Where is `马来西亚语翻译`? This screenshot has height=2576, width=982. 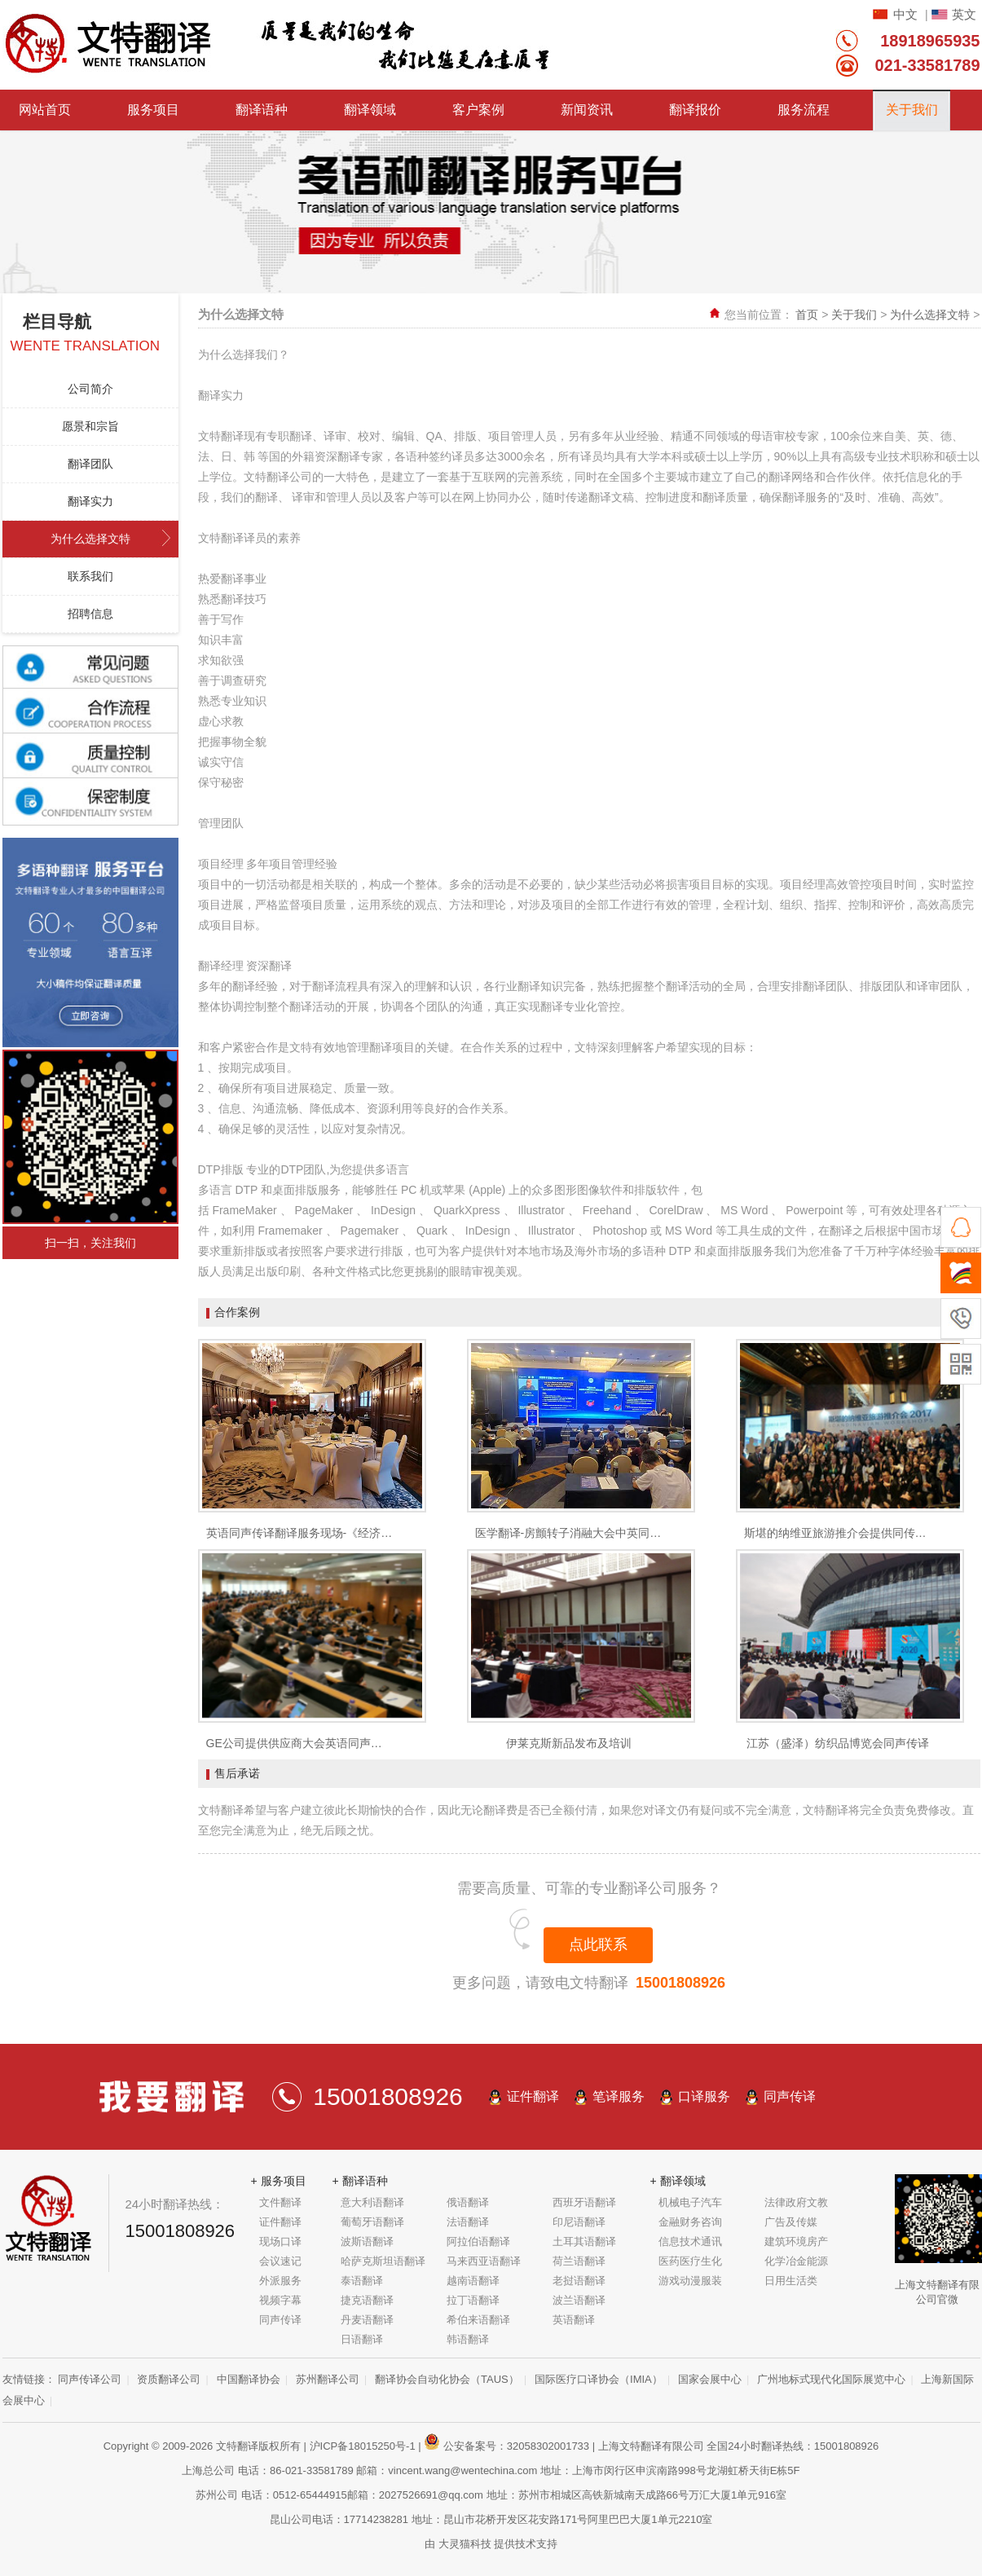 马来西亚语翻译 is located at coordinates (484, 2261).